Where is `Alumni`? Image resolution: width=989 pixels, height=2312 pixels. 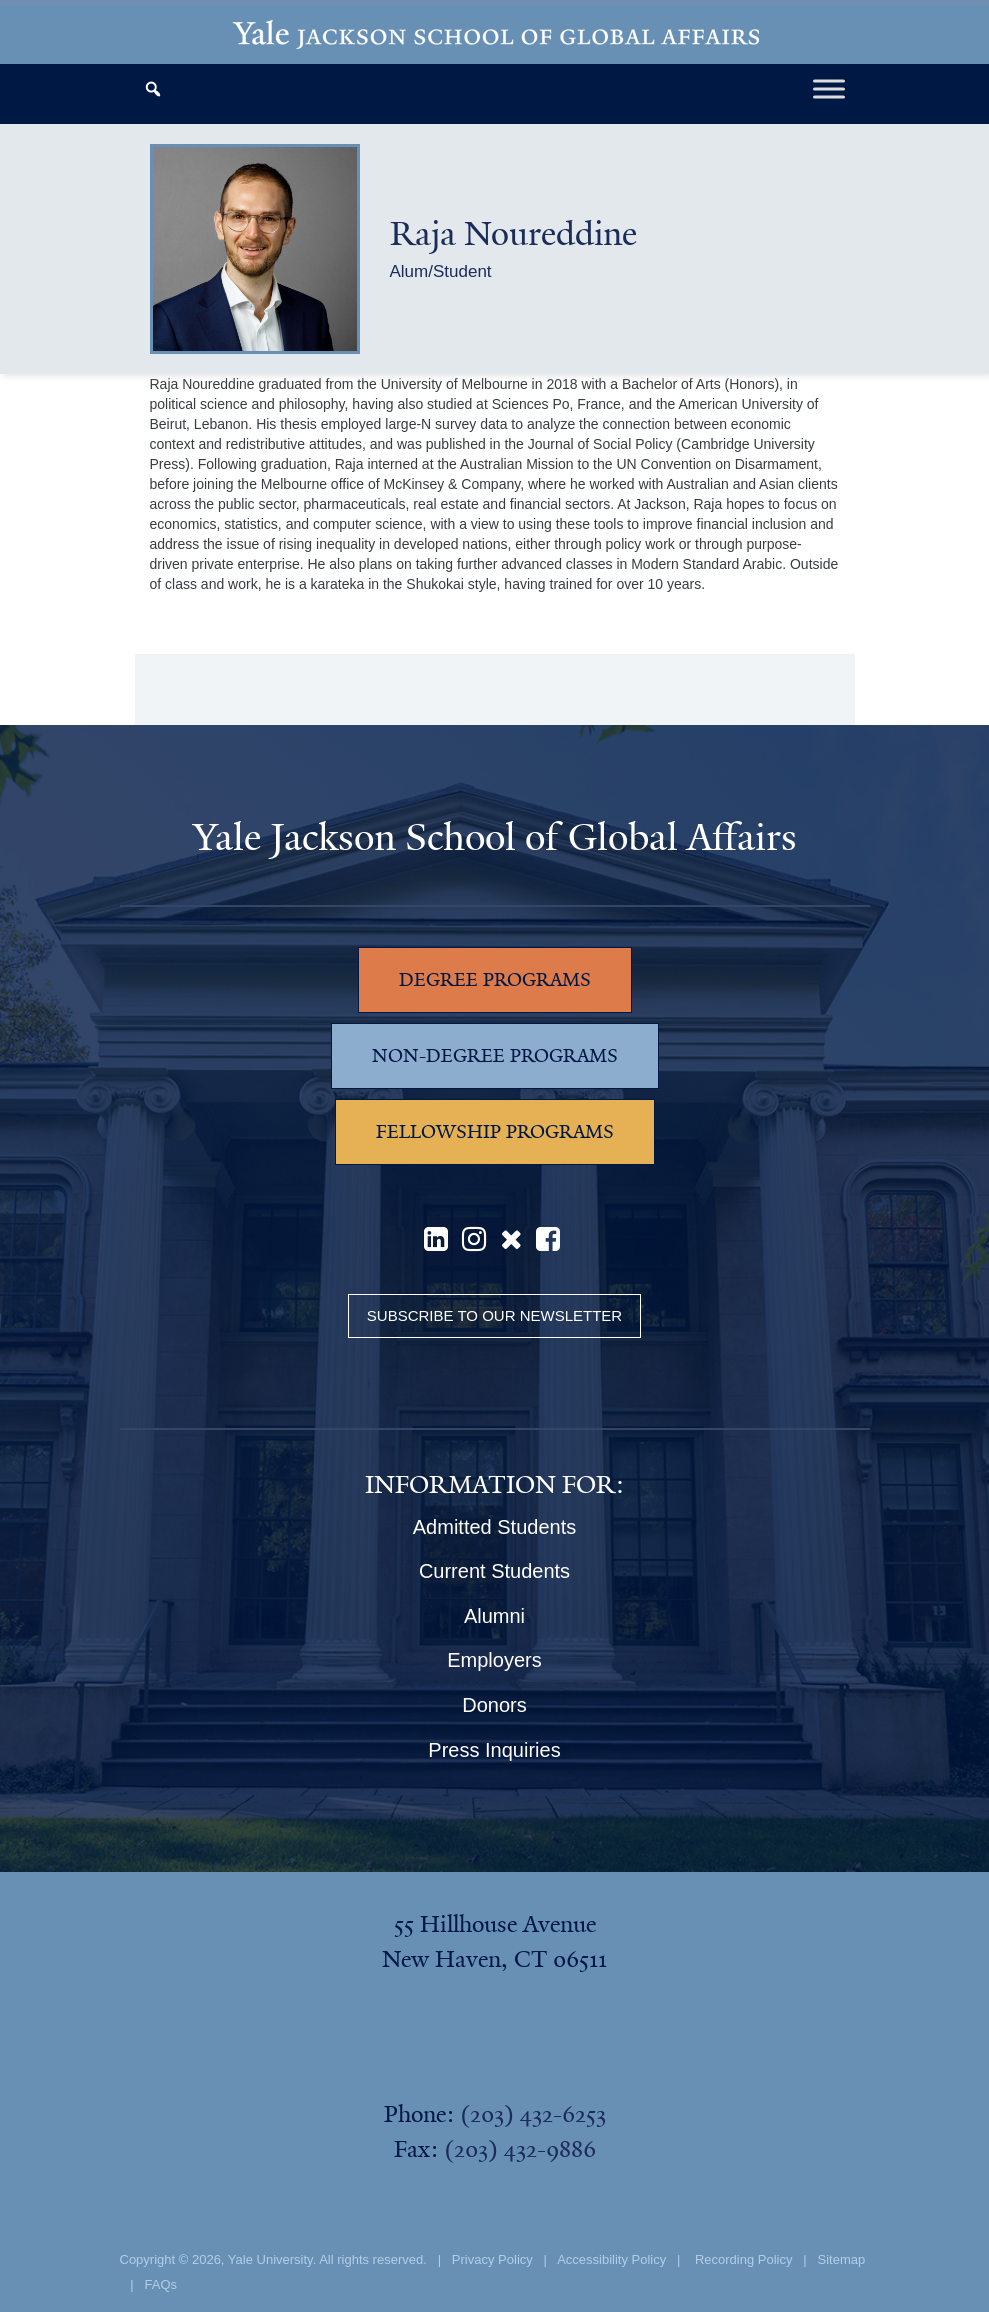
Alumni is located at coordinates (494, 1616).